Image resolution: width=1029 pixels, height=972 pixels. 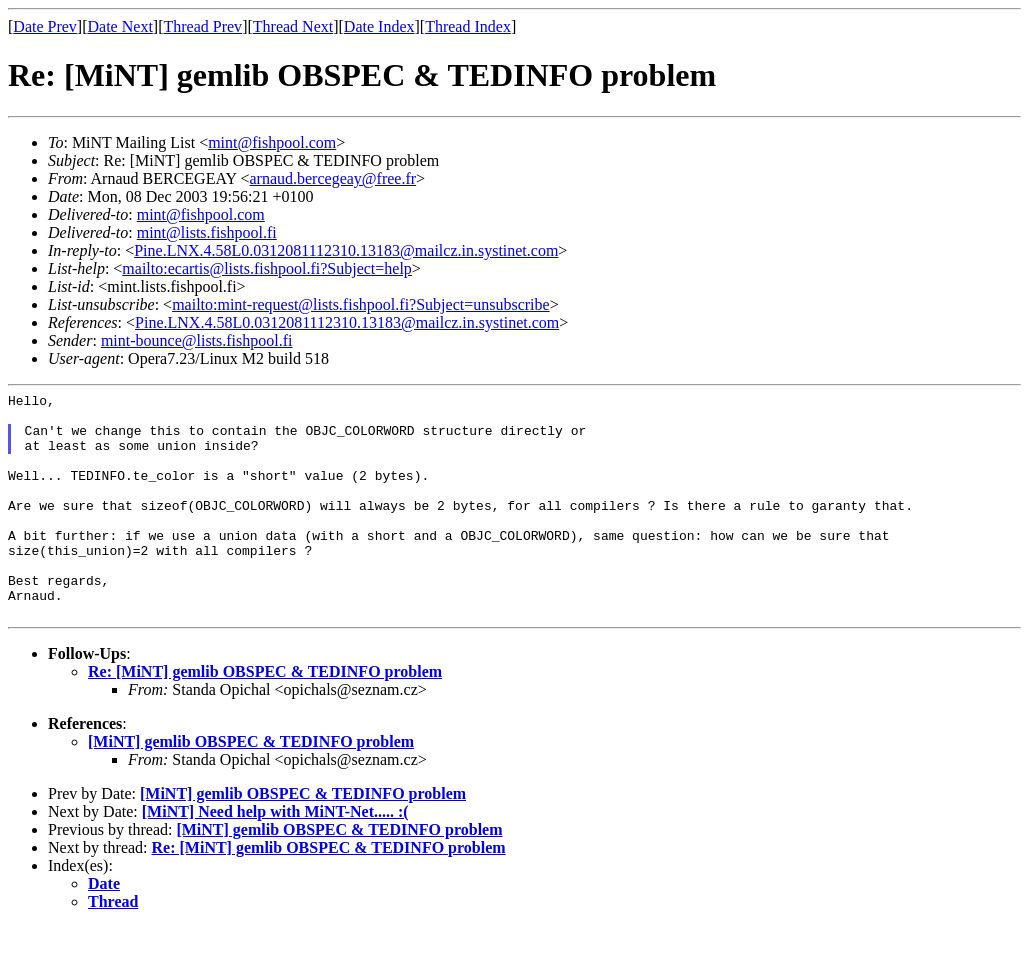 What do you see at coordinates (468, 26) in the screenshot?
I see `Thread Index` at bounding box center [468, 26].